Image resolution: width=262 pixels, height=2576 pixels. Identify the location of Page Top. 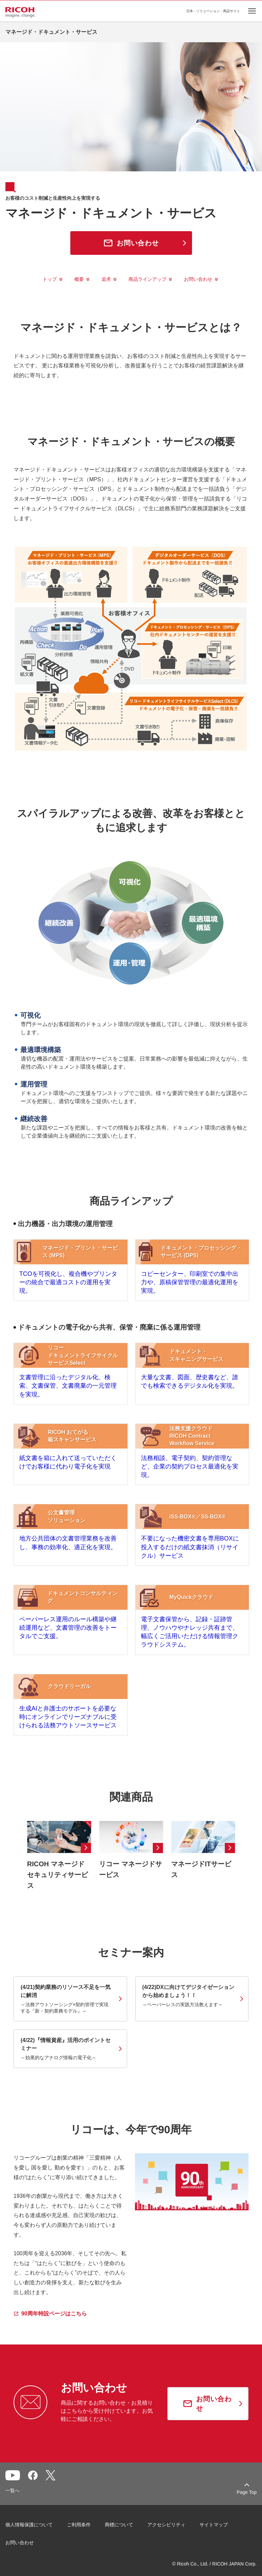
(247, 2508).